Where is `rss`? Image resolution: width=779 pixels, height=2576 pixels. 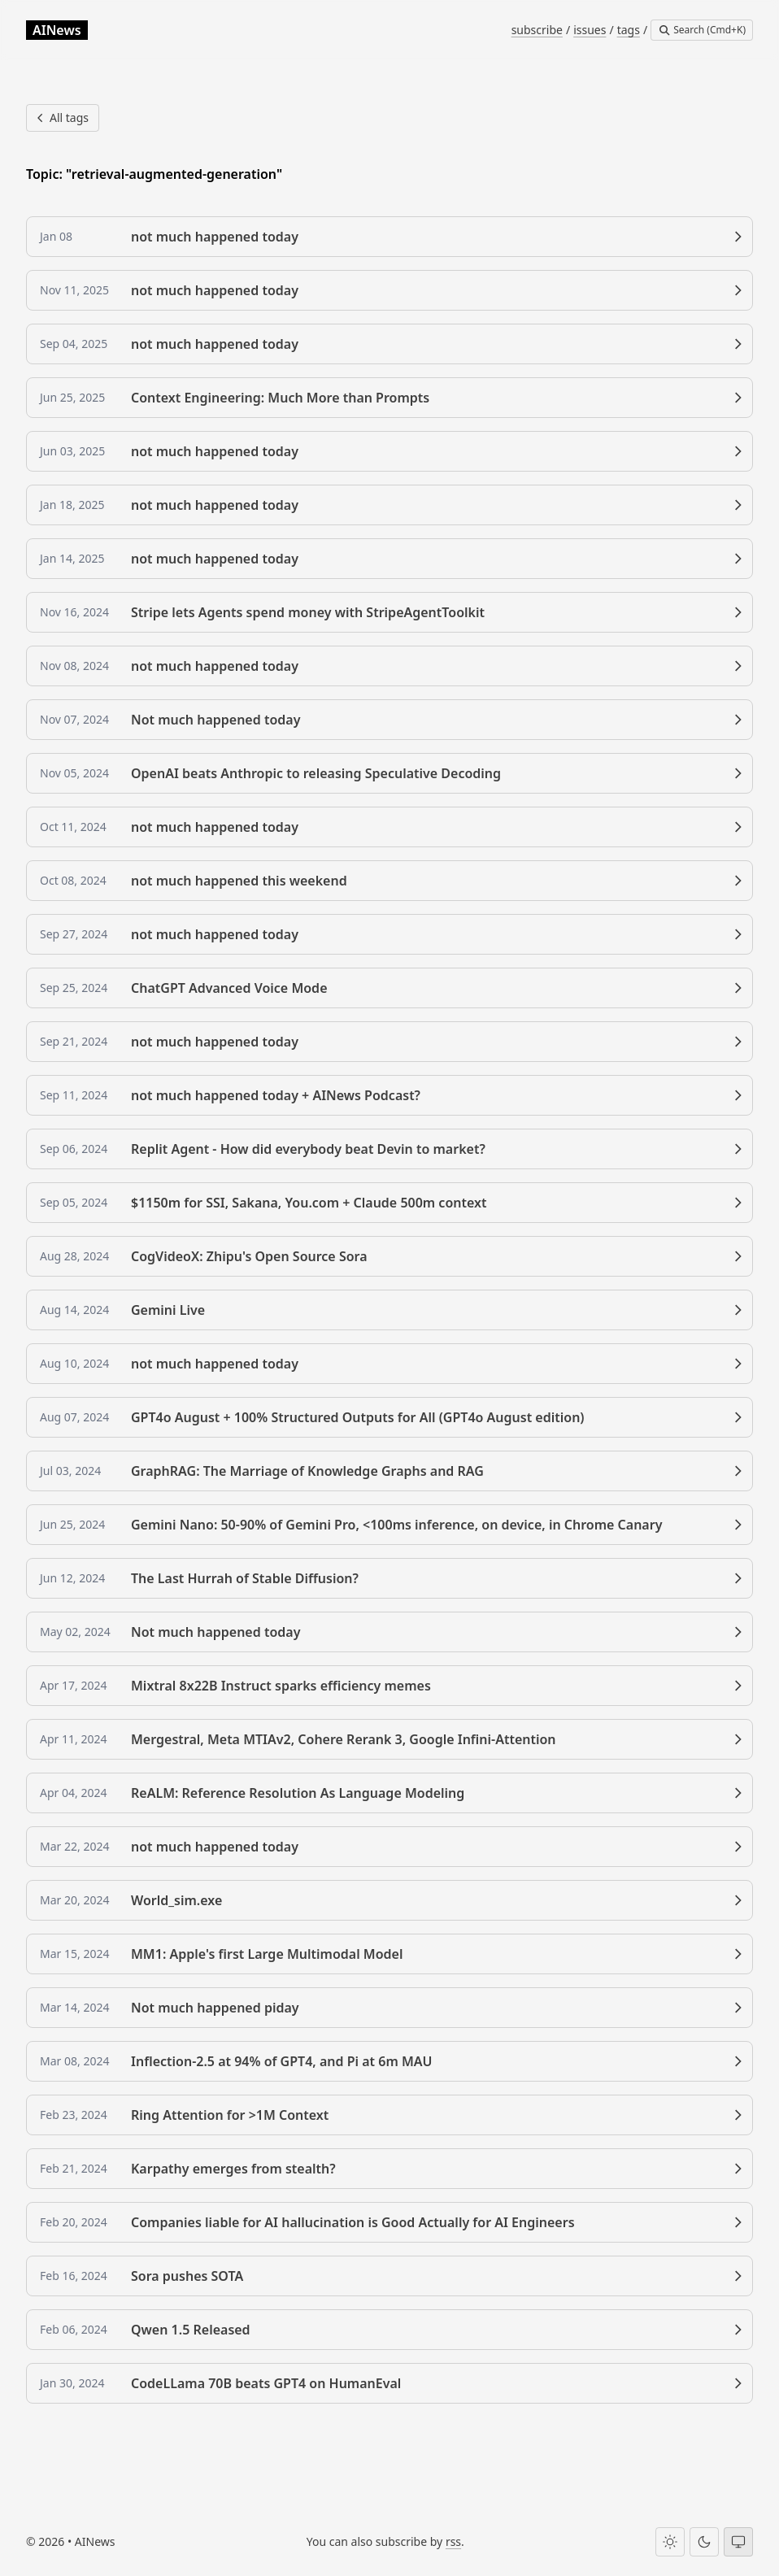
rss is located at coordinates (453, 2541).